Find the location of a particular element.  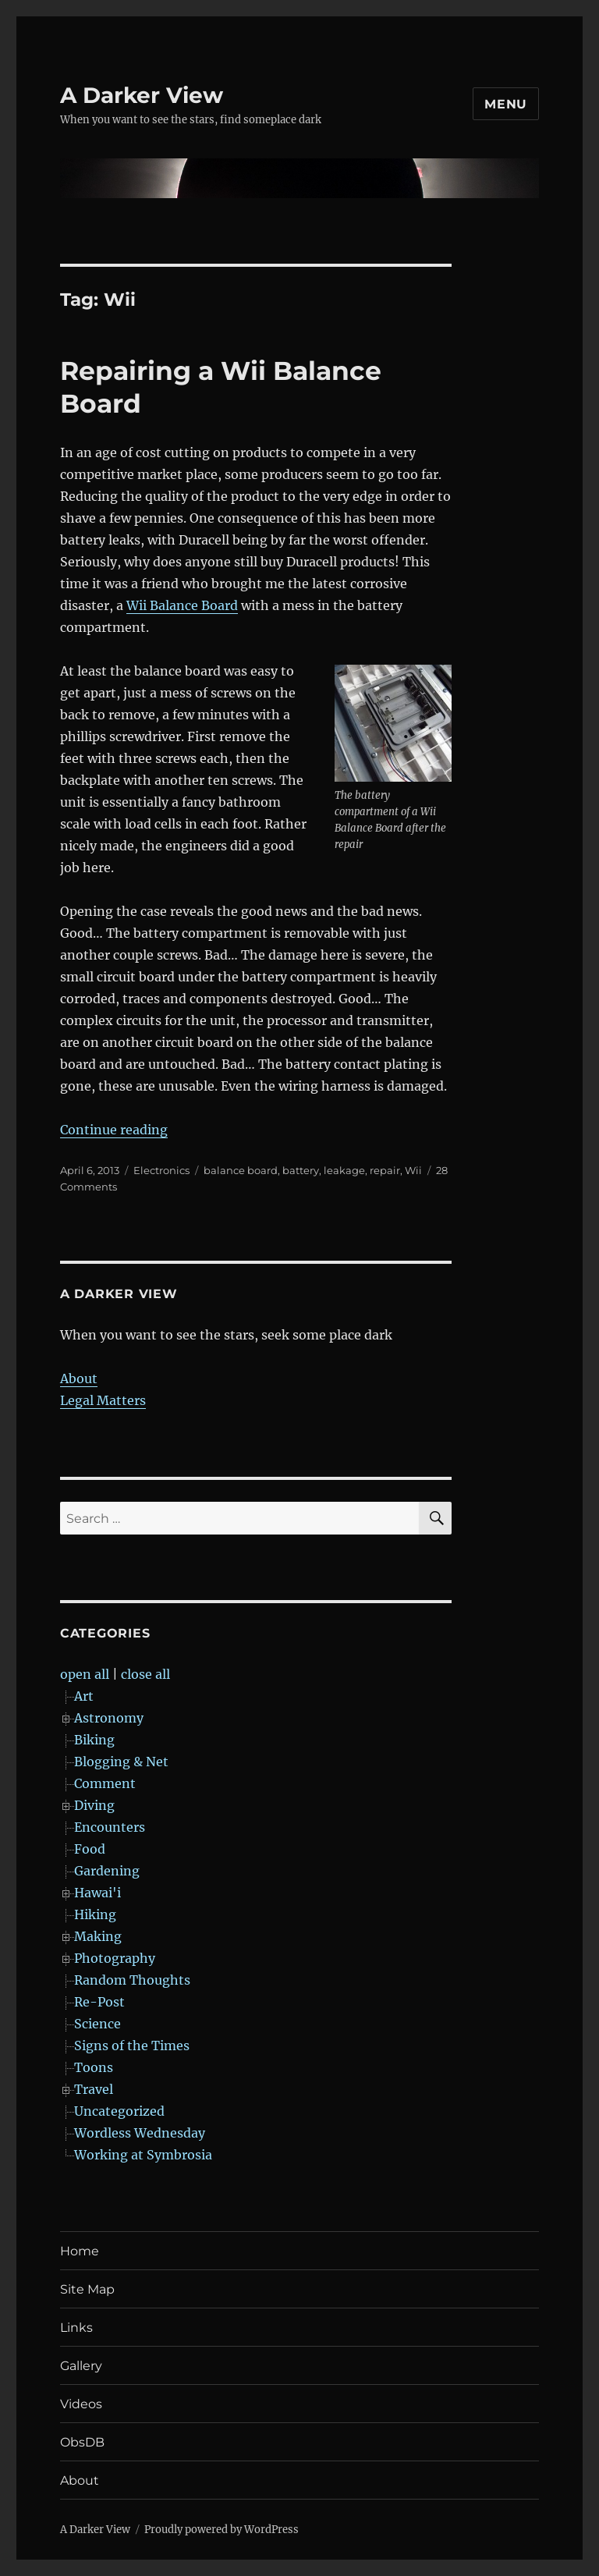

Links is located at coordinates (76, 2327).